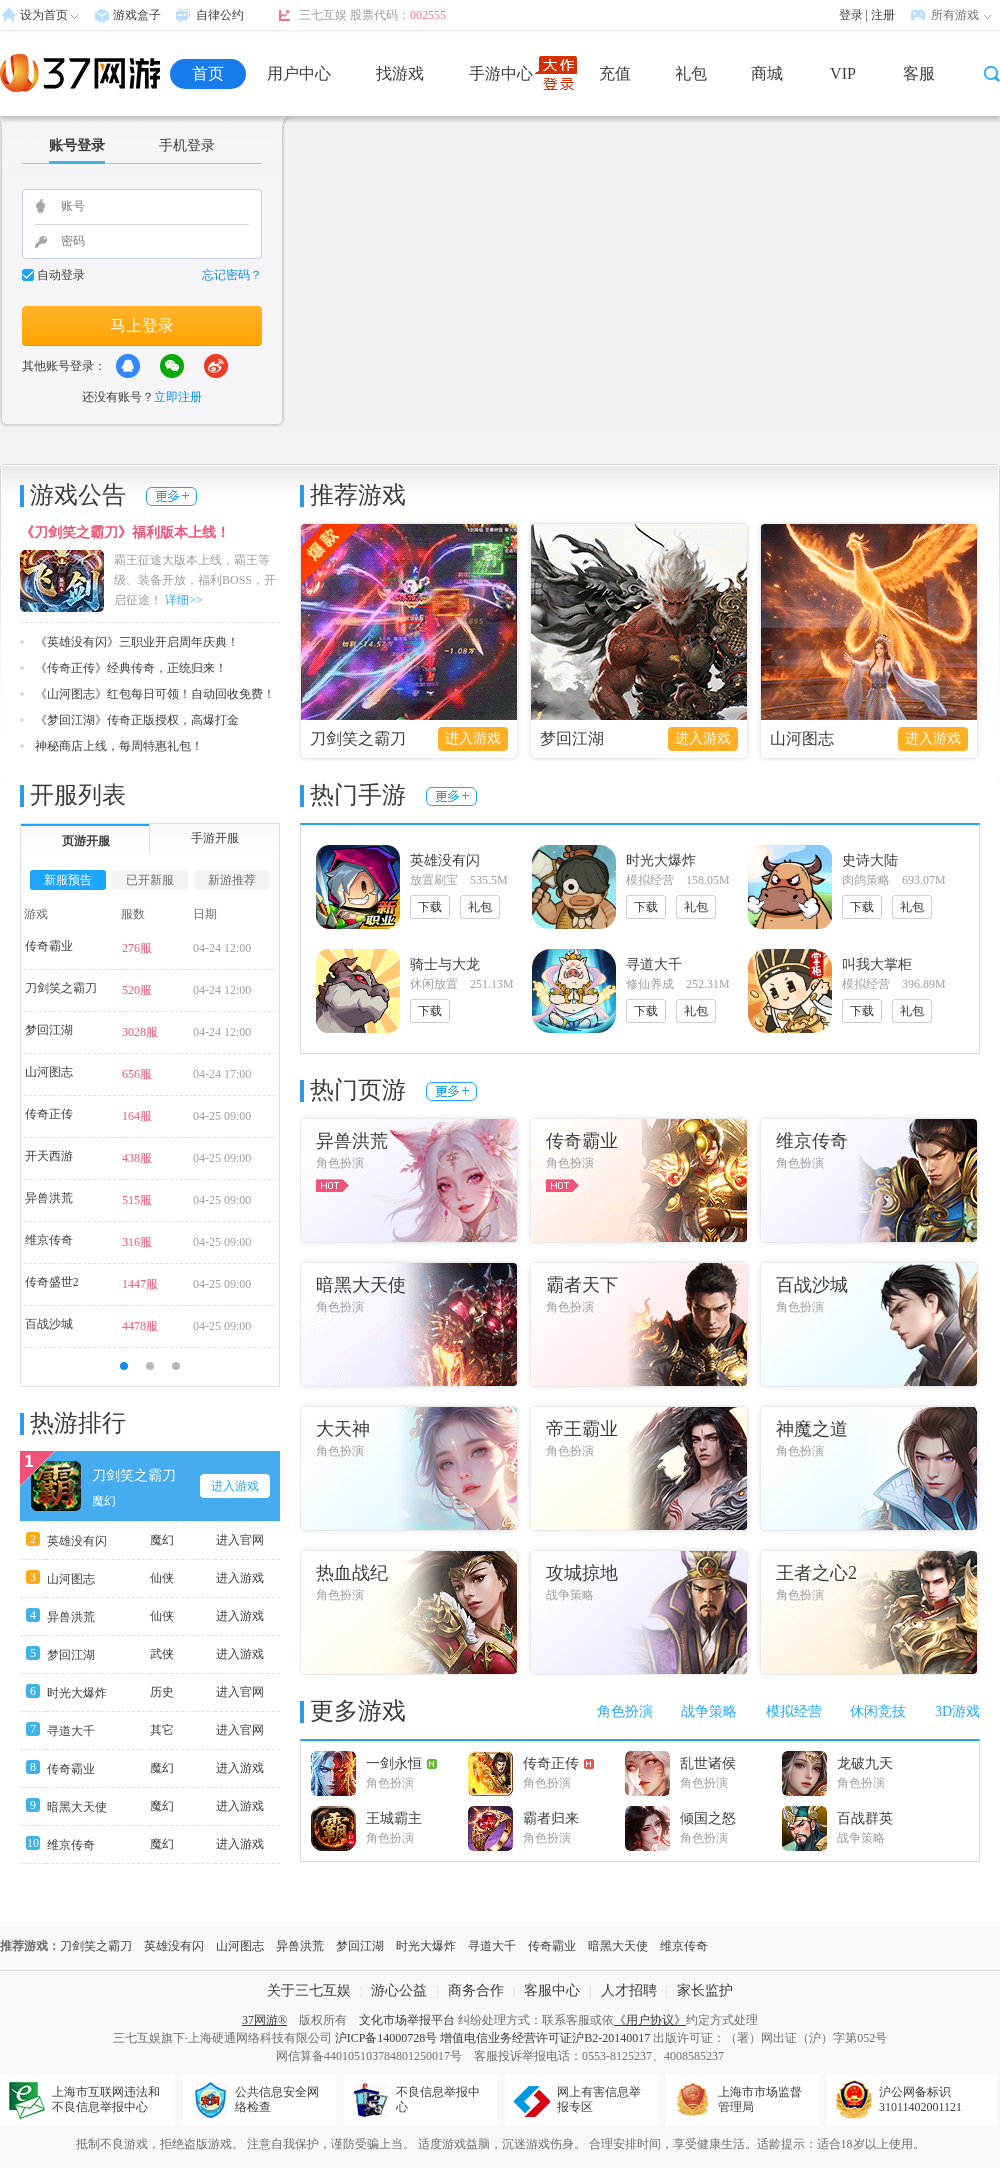  What do you see at coordinates (919, 73) in the screenshot?
I see `客服` at bounding box center [919, 73].